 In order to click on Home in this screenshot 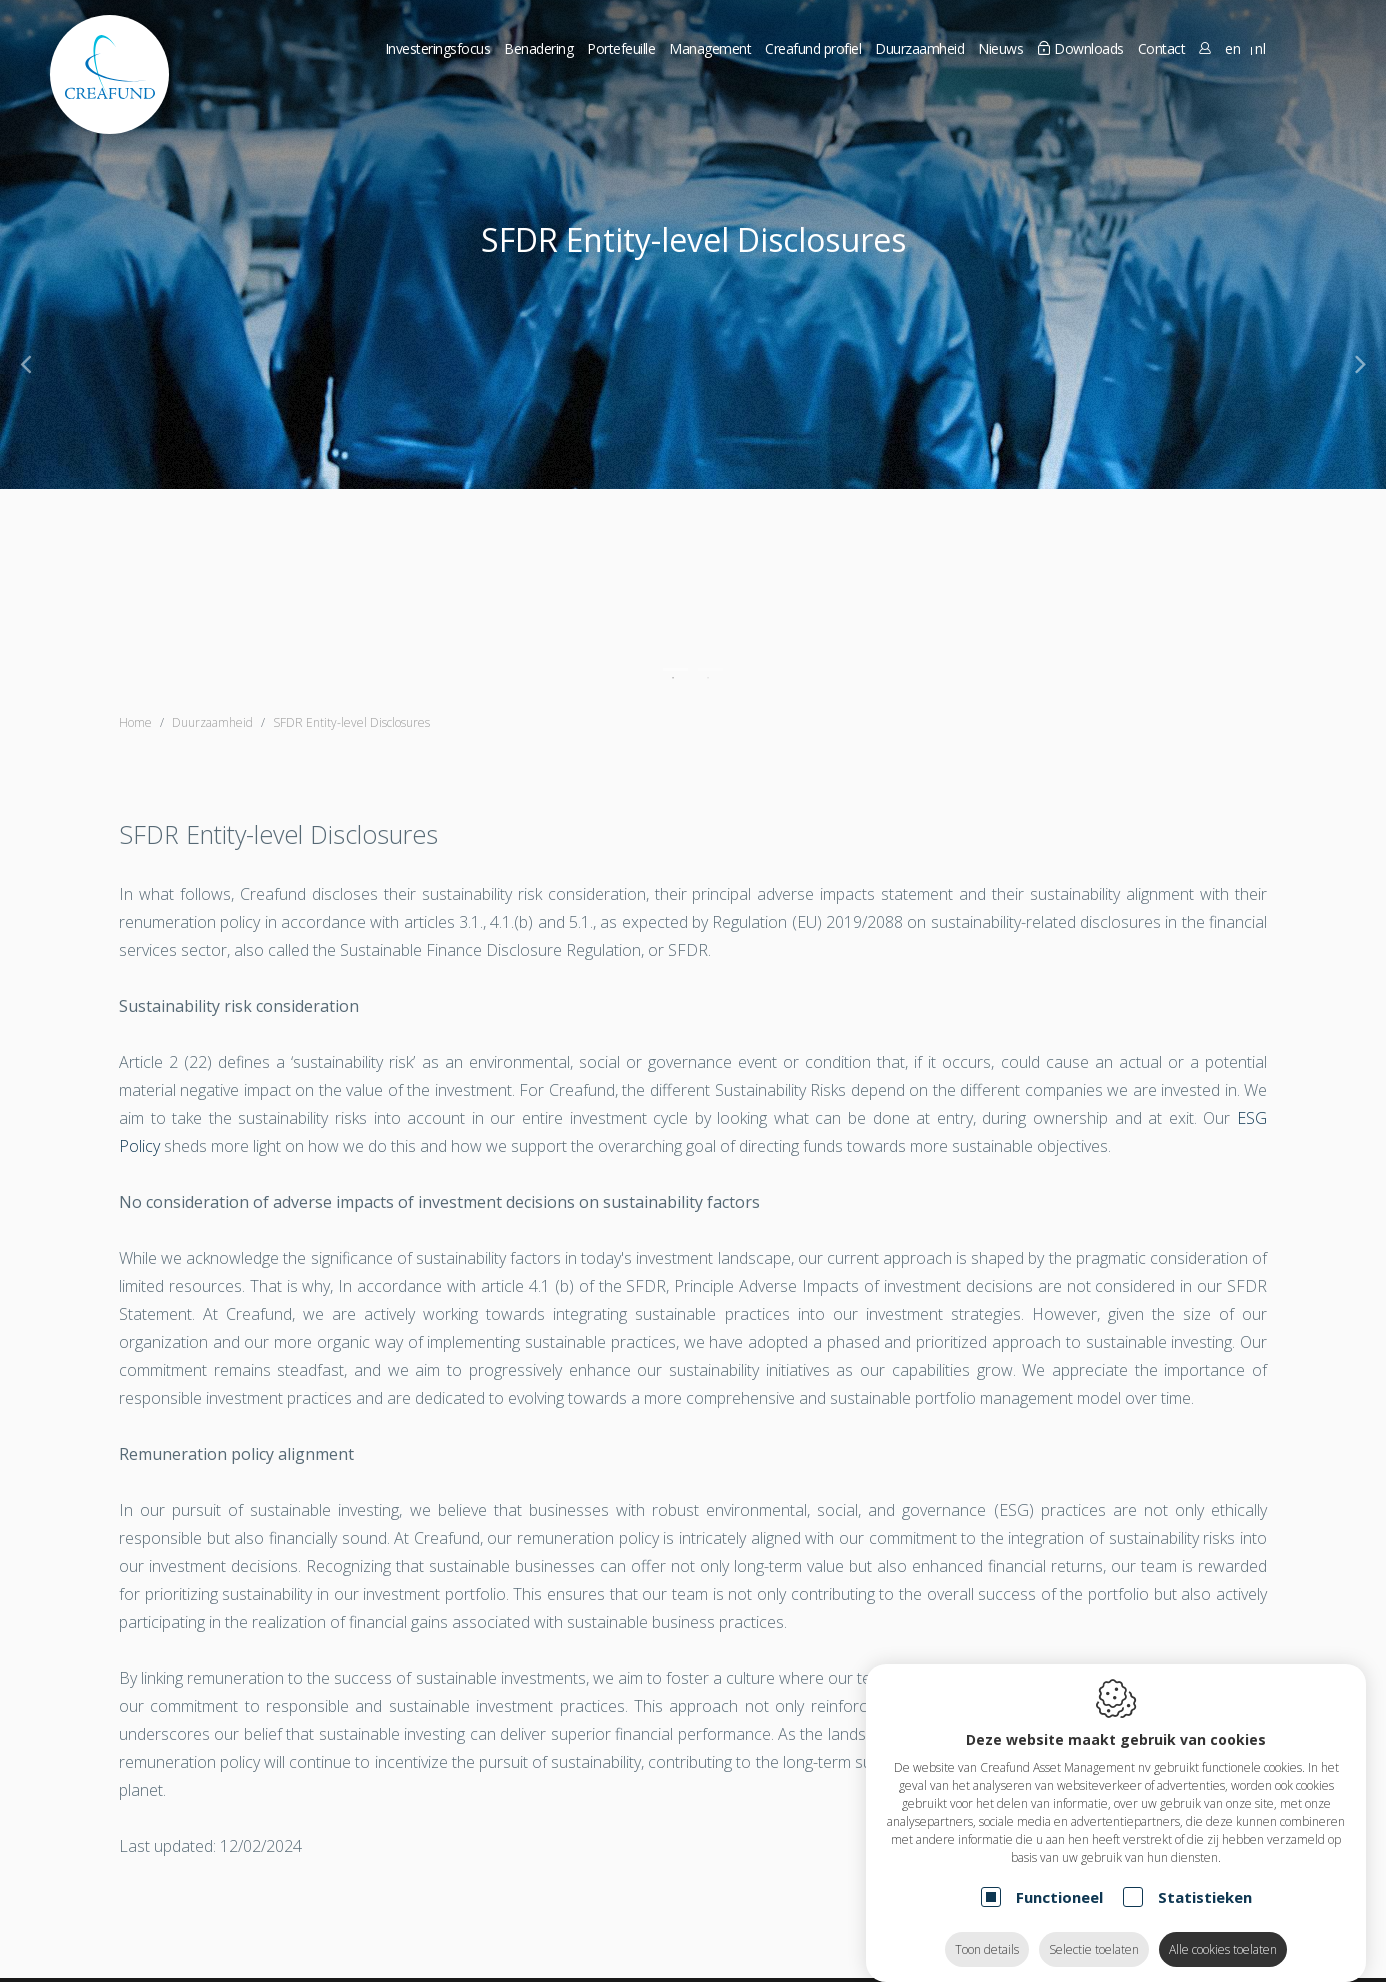, I will do `click(135, 722)`.